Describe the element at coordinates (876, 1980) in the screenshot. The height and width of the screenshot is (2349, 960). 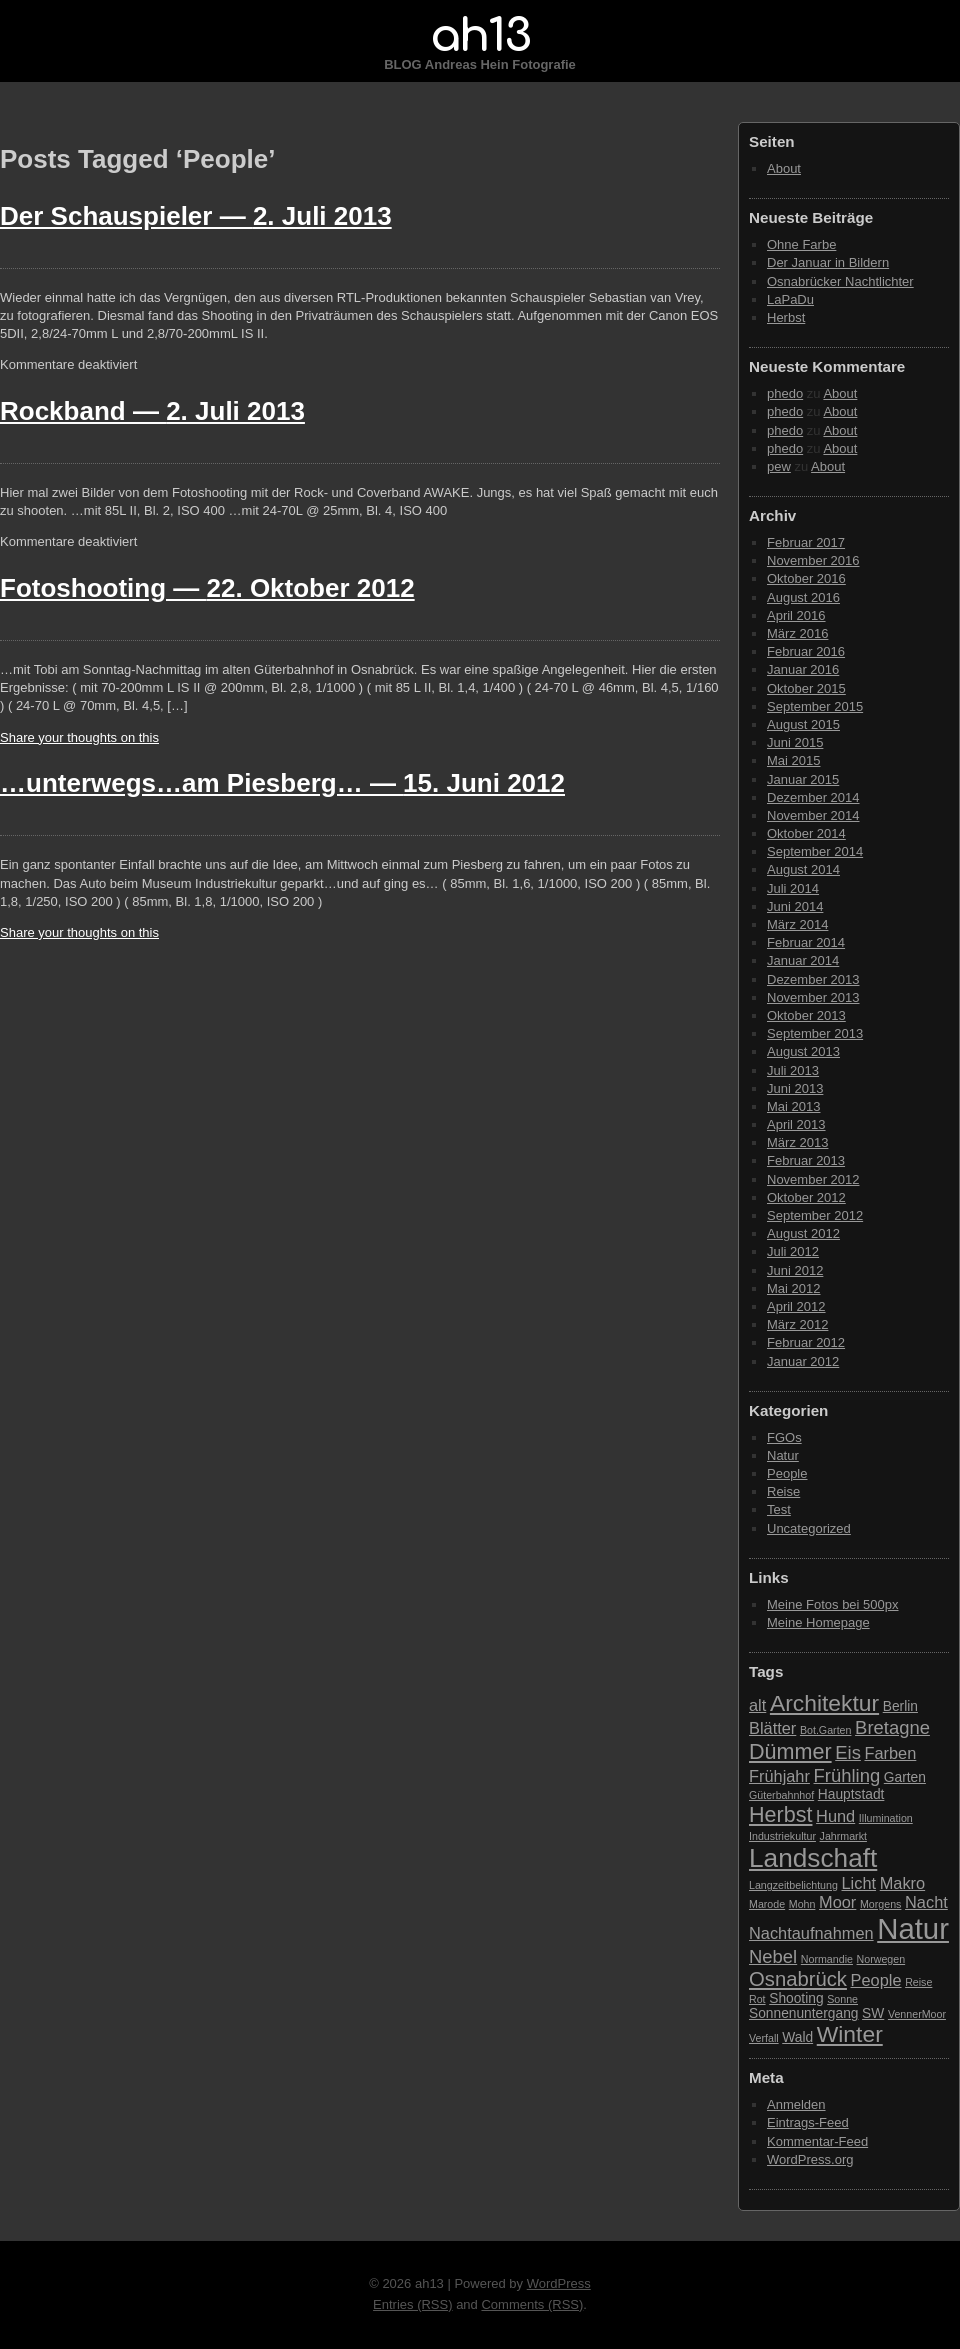
I see `People [People (4 Einträge)]` at that location.